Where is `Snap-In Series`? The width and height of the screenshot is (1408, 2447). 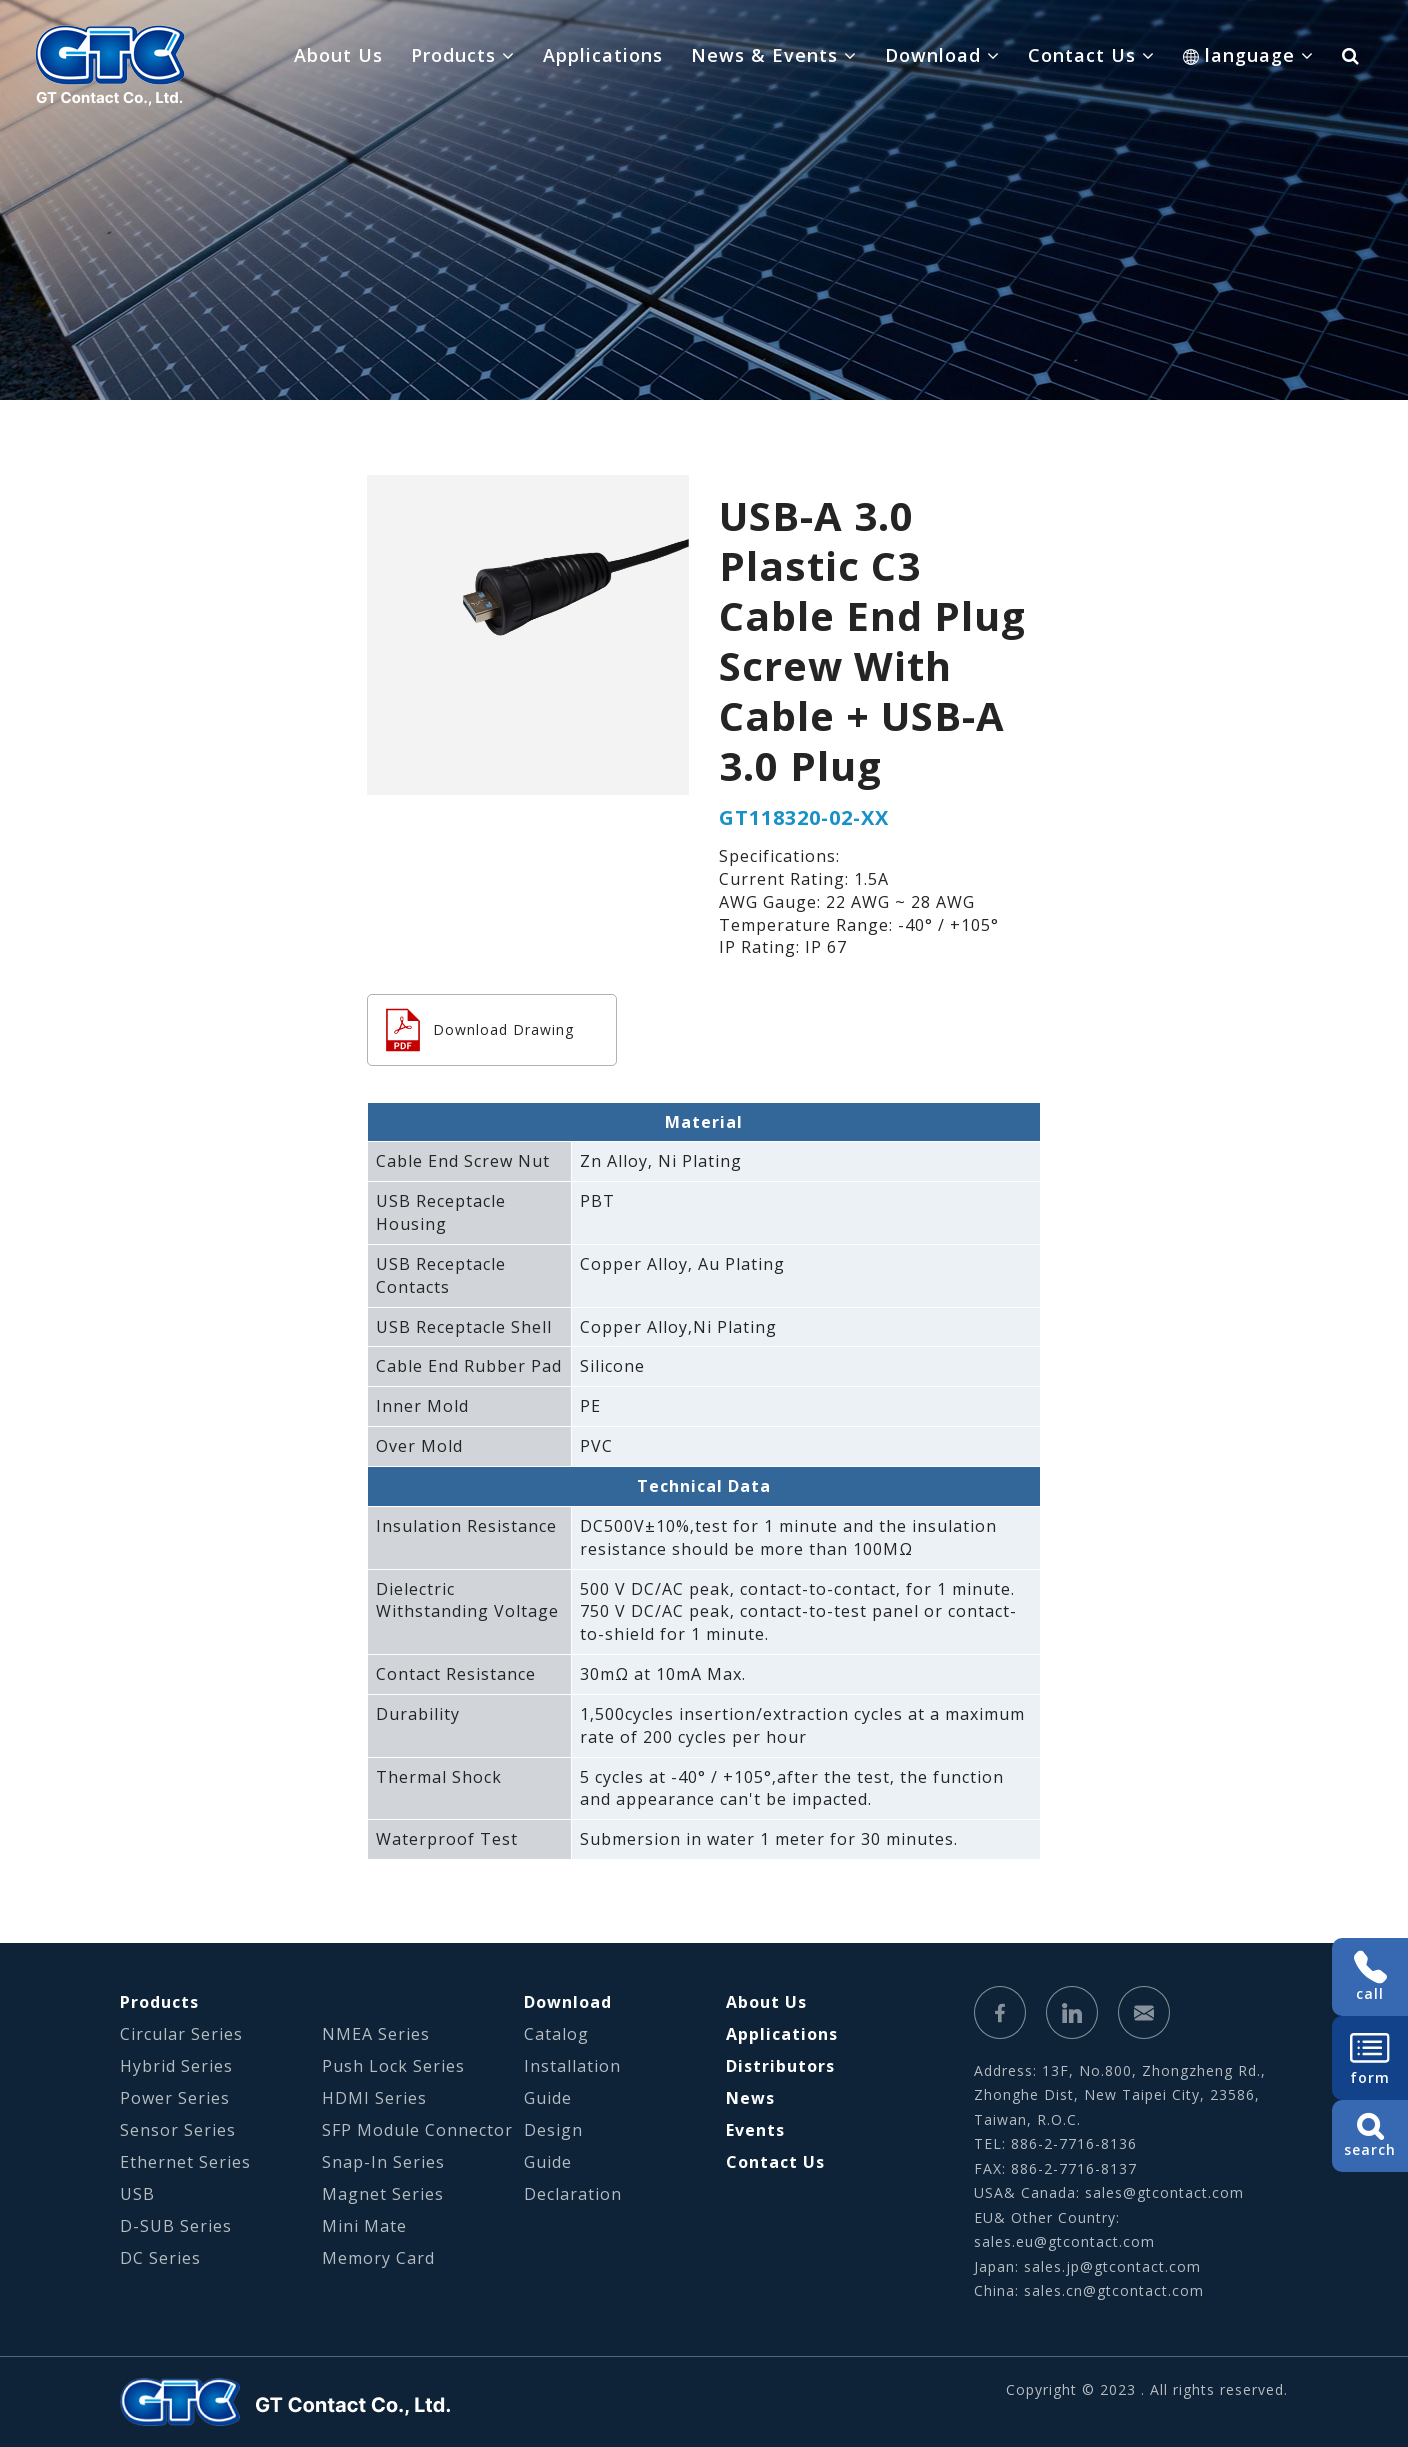 Snap-In Series is located at coordinates (383, 2162).